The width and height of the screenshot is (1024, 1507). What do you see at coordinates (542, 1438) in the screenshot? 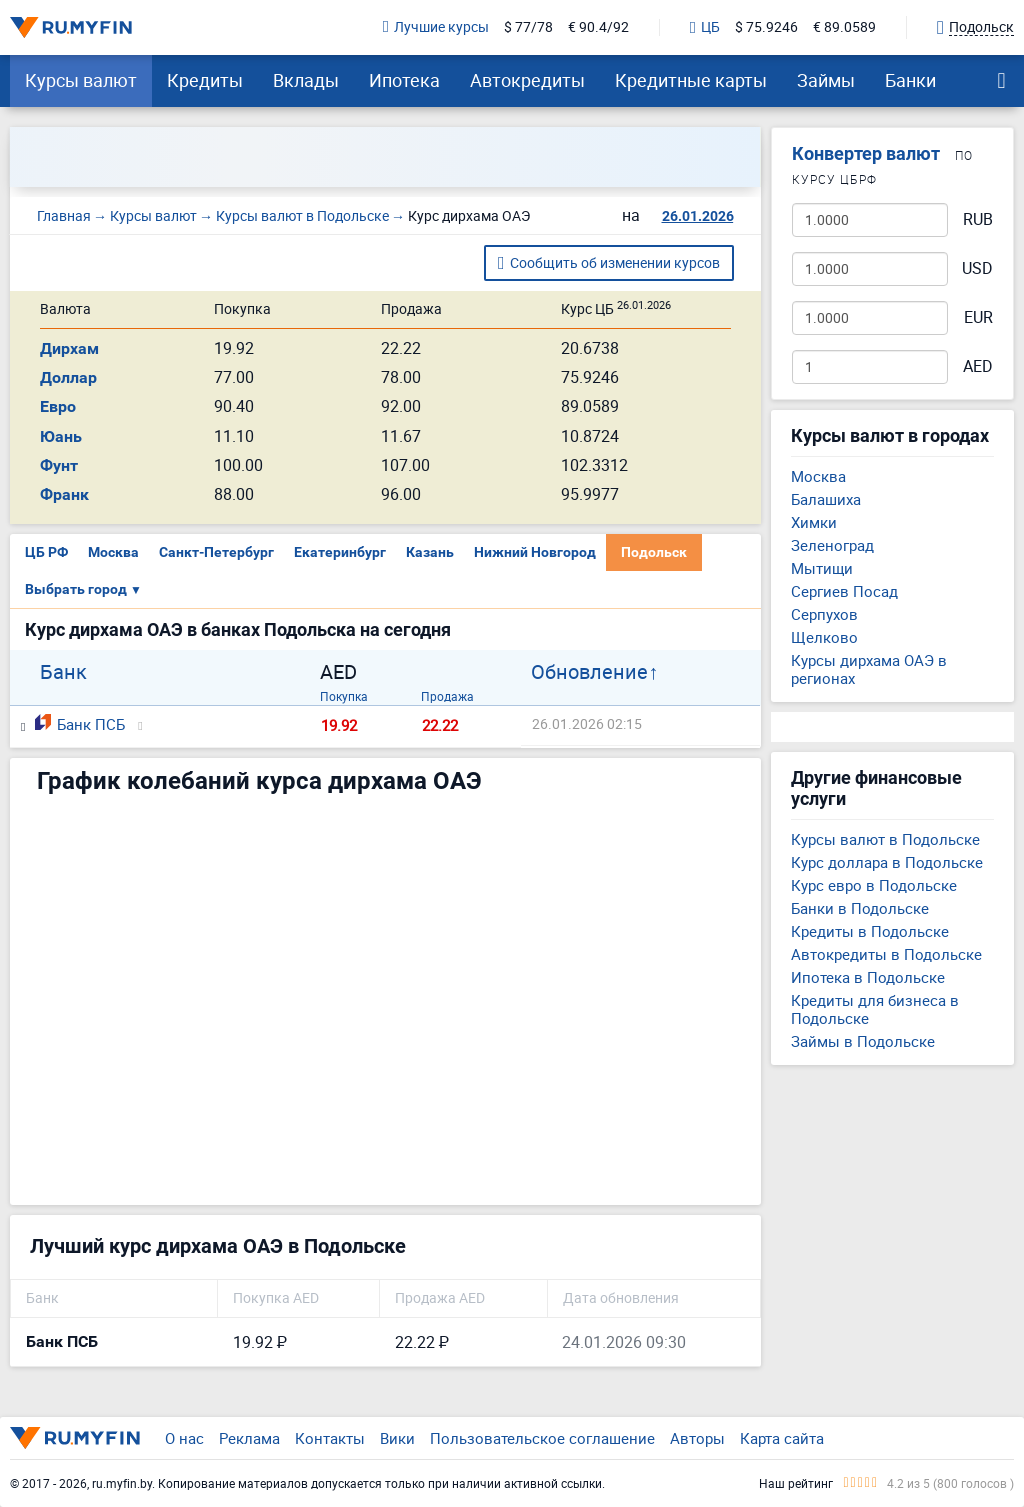
I see `Пользовательское соглашение` at bounding box center [542, 1438].